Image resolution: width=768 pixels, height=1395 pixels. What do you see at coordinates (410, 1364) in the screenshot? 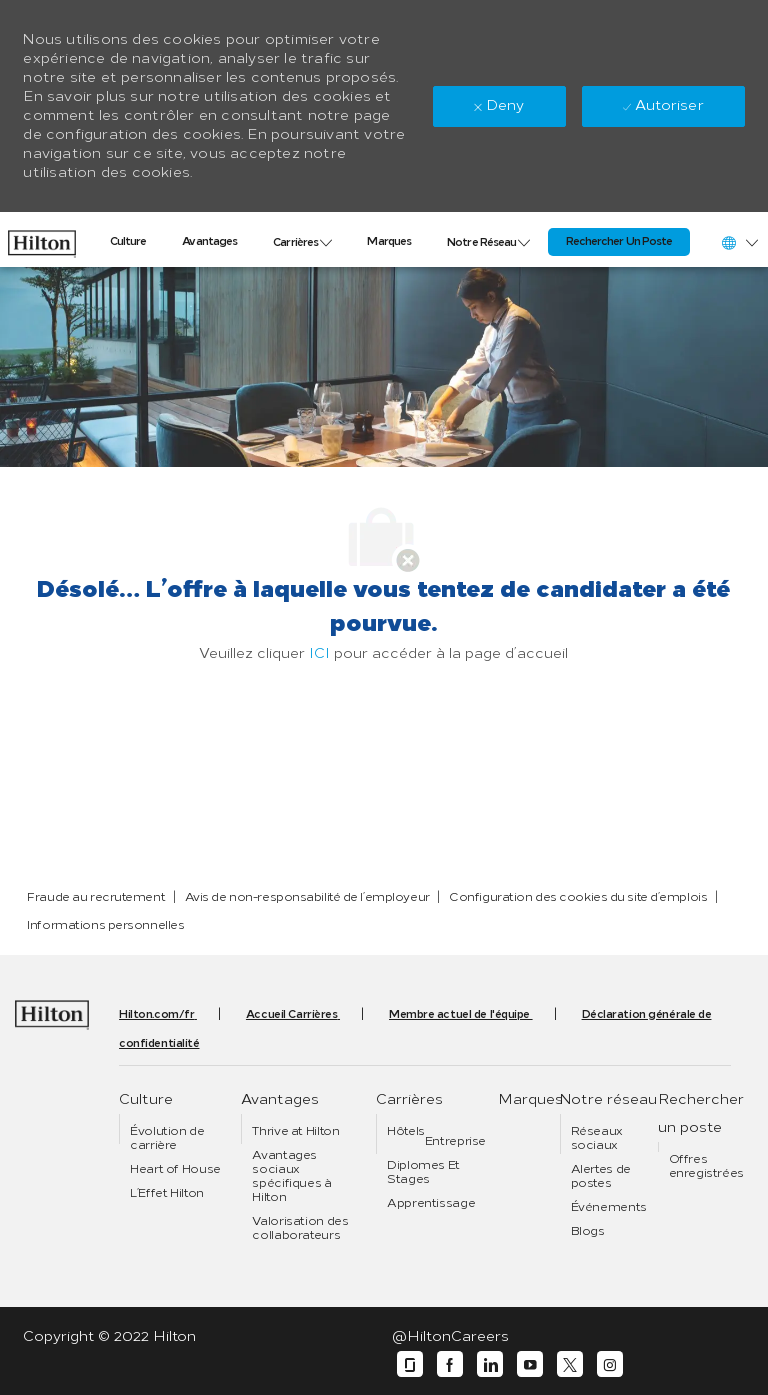
I see `[glassdoor]` at bounding box center [410, 1364].